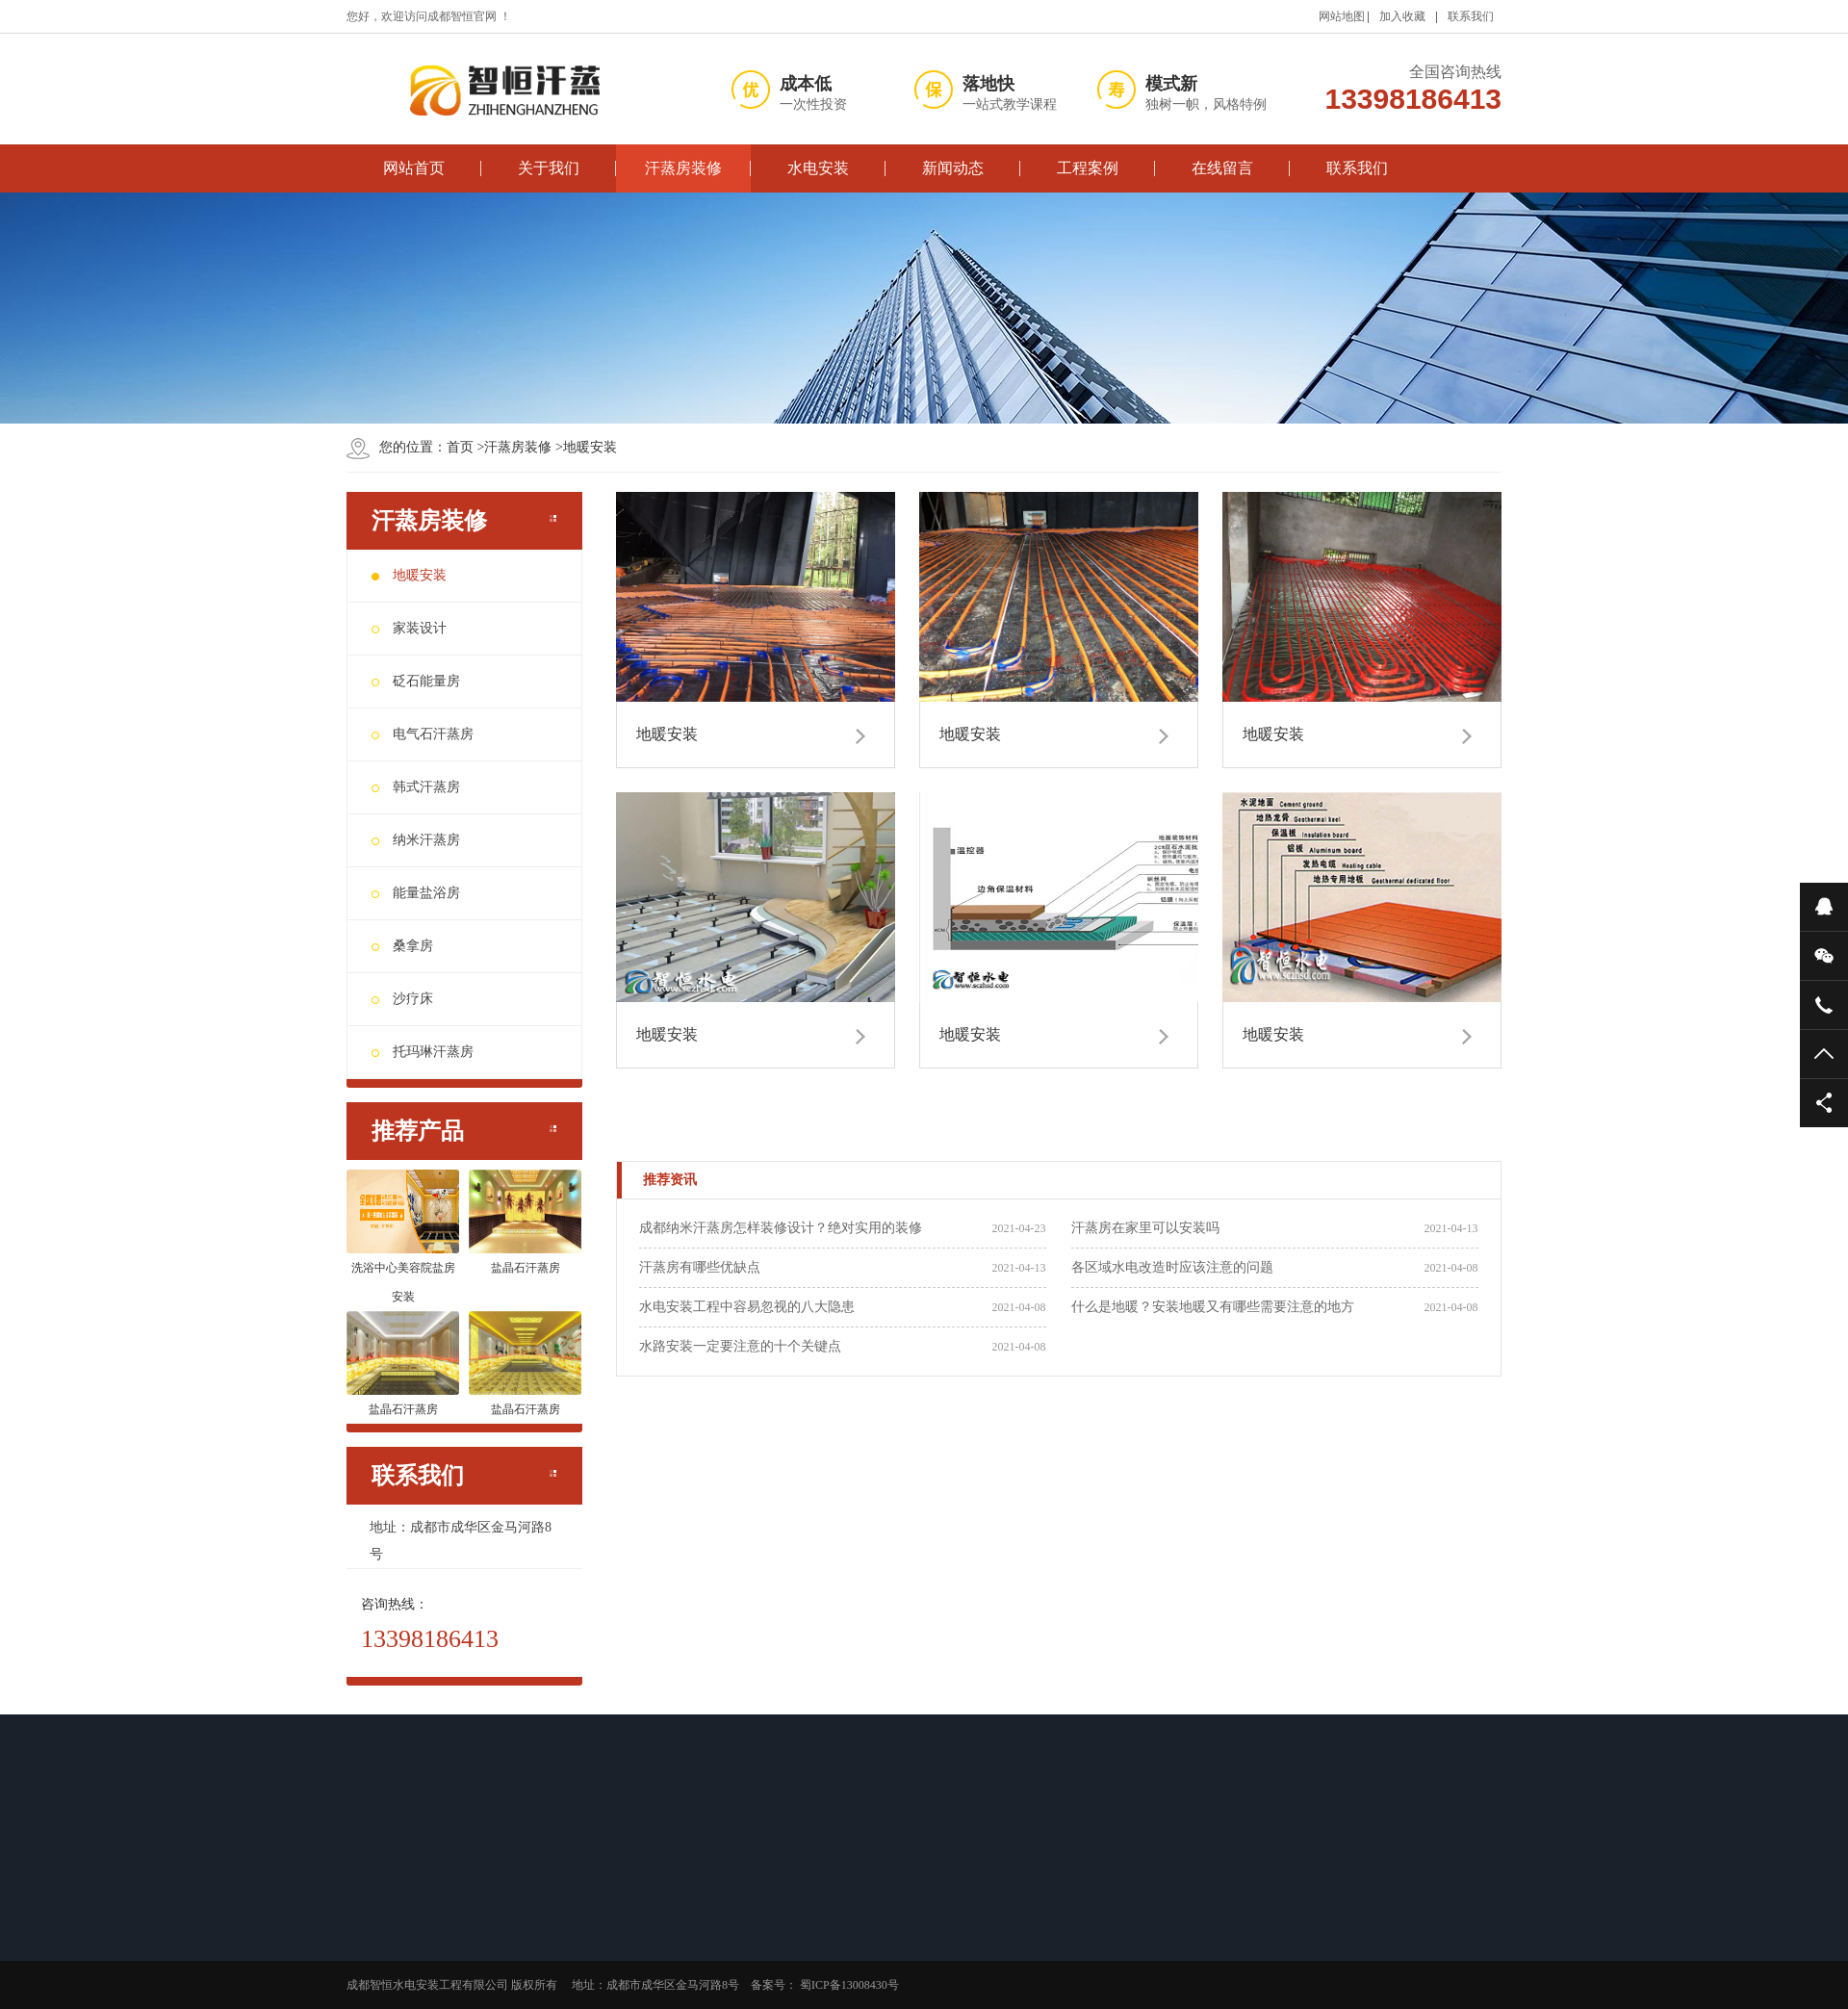  Describe the element at coordinates (683, 168) in the screenshot. I see `汗蒸房装修` at that location.